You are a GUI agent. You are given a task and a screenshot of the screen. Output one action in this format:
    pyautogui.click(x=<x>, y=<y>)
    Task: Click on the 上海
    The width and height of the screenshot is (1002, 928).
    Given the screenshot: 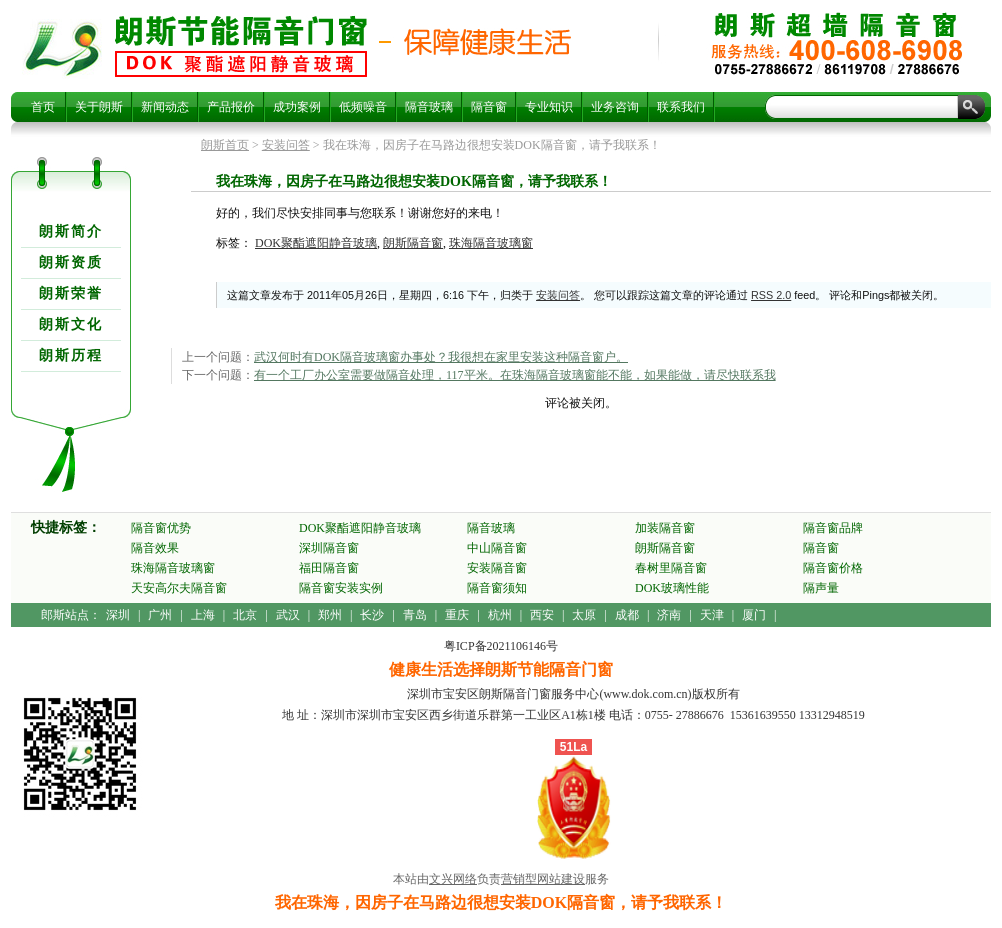 What is the action you would take?
    pyautogui.click(x=203, y=615)
    